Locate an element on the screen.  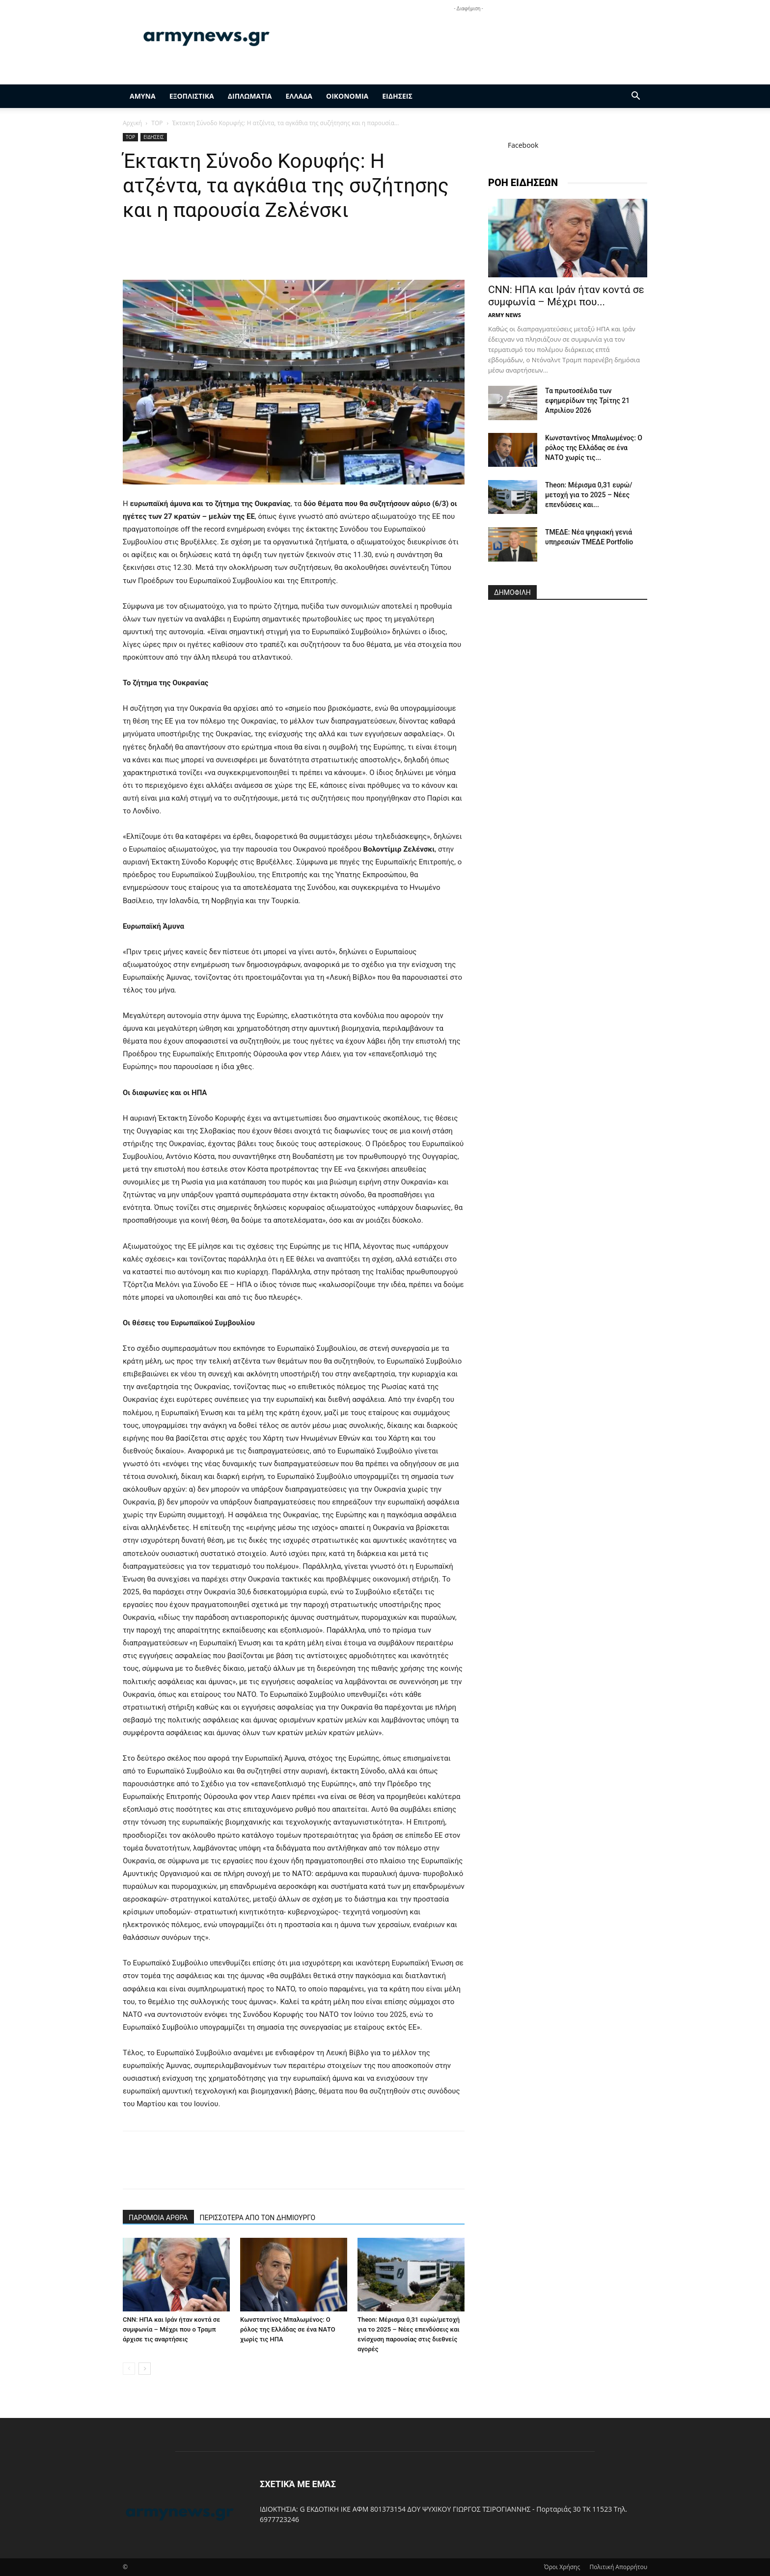
ΠΕΡΙΣΣΟΤΕΡΑ ΑΠΟ ΤΟΝ ΔΗΜΙΟΥΡΓΟ is located at coordinates (258, 2218).